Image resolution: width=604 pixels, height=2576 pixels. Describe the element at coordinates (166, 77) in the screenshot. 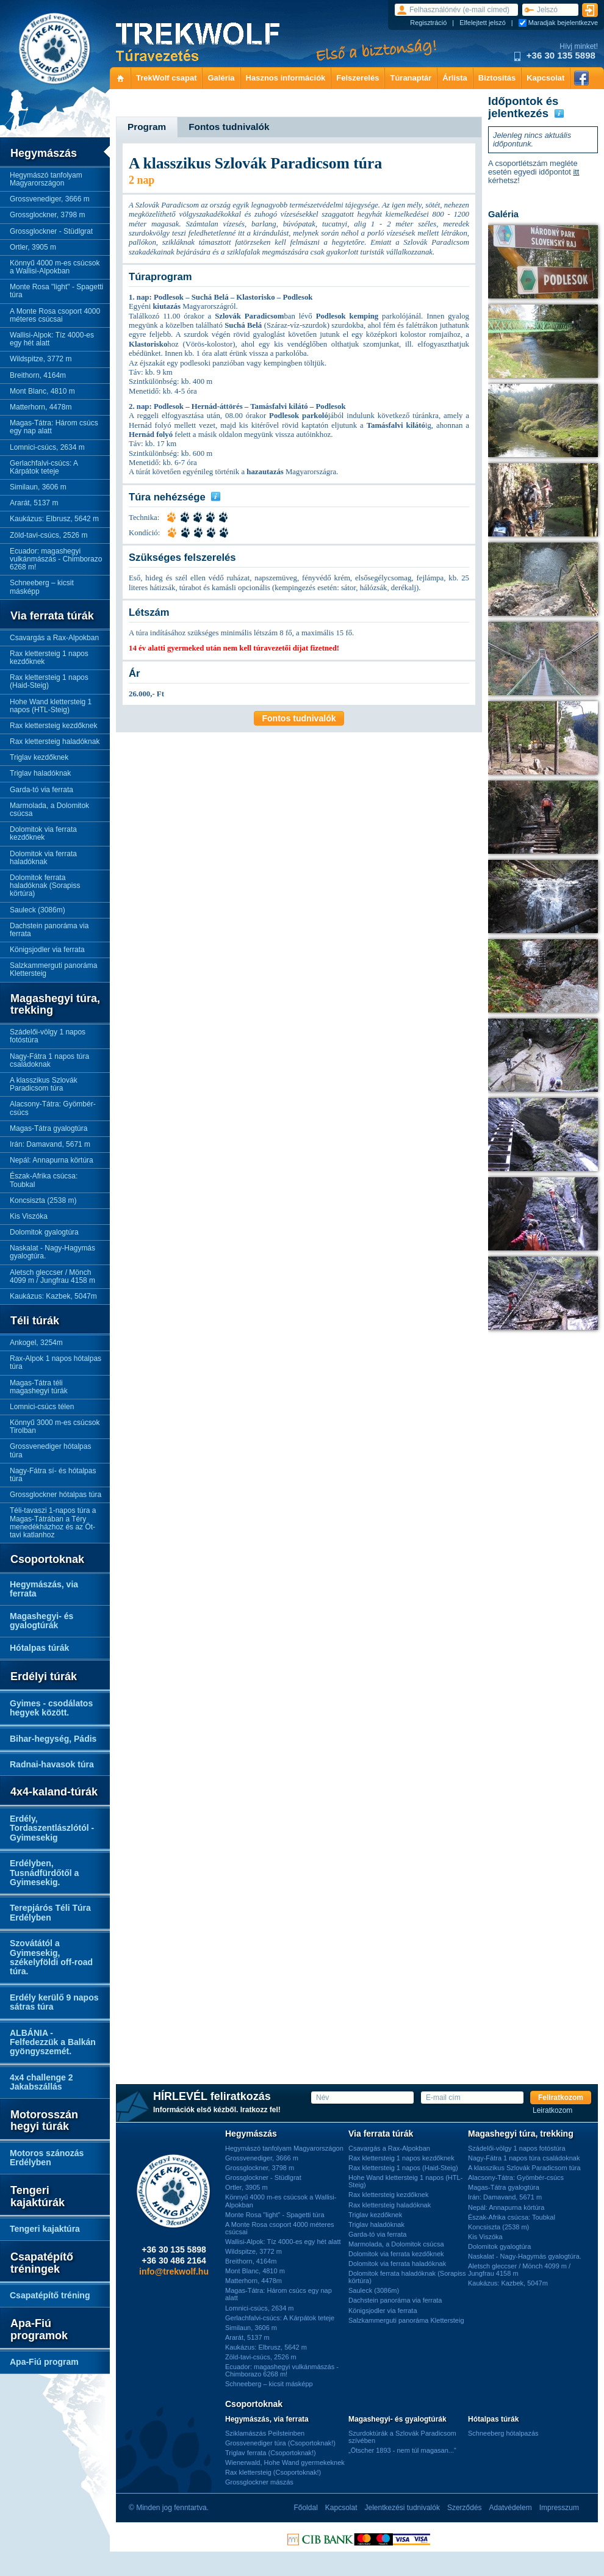

I see `TrekWolf csapat` at that location.